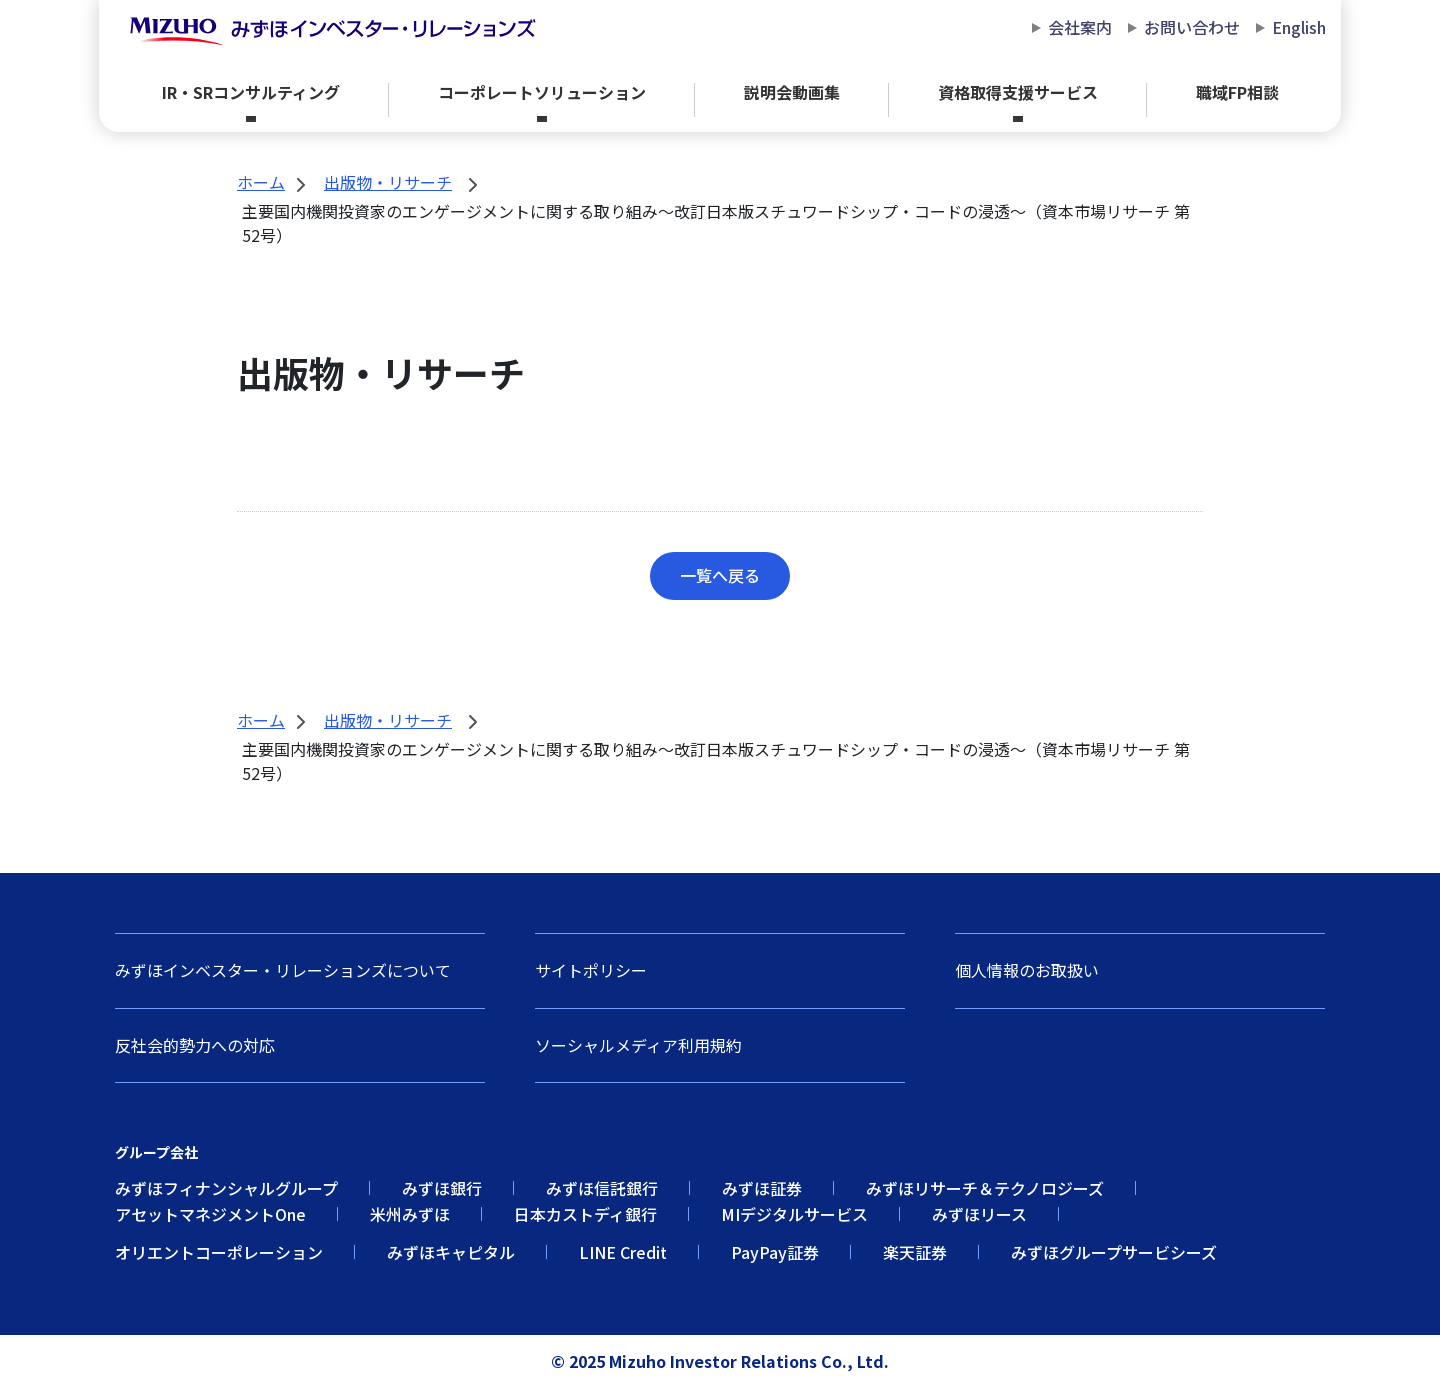 The image size is (1440, 1389). I want to click on 日本カストディ銀行, so click(585, 1214).